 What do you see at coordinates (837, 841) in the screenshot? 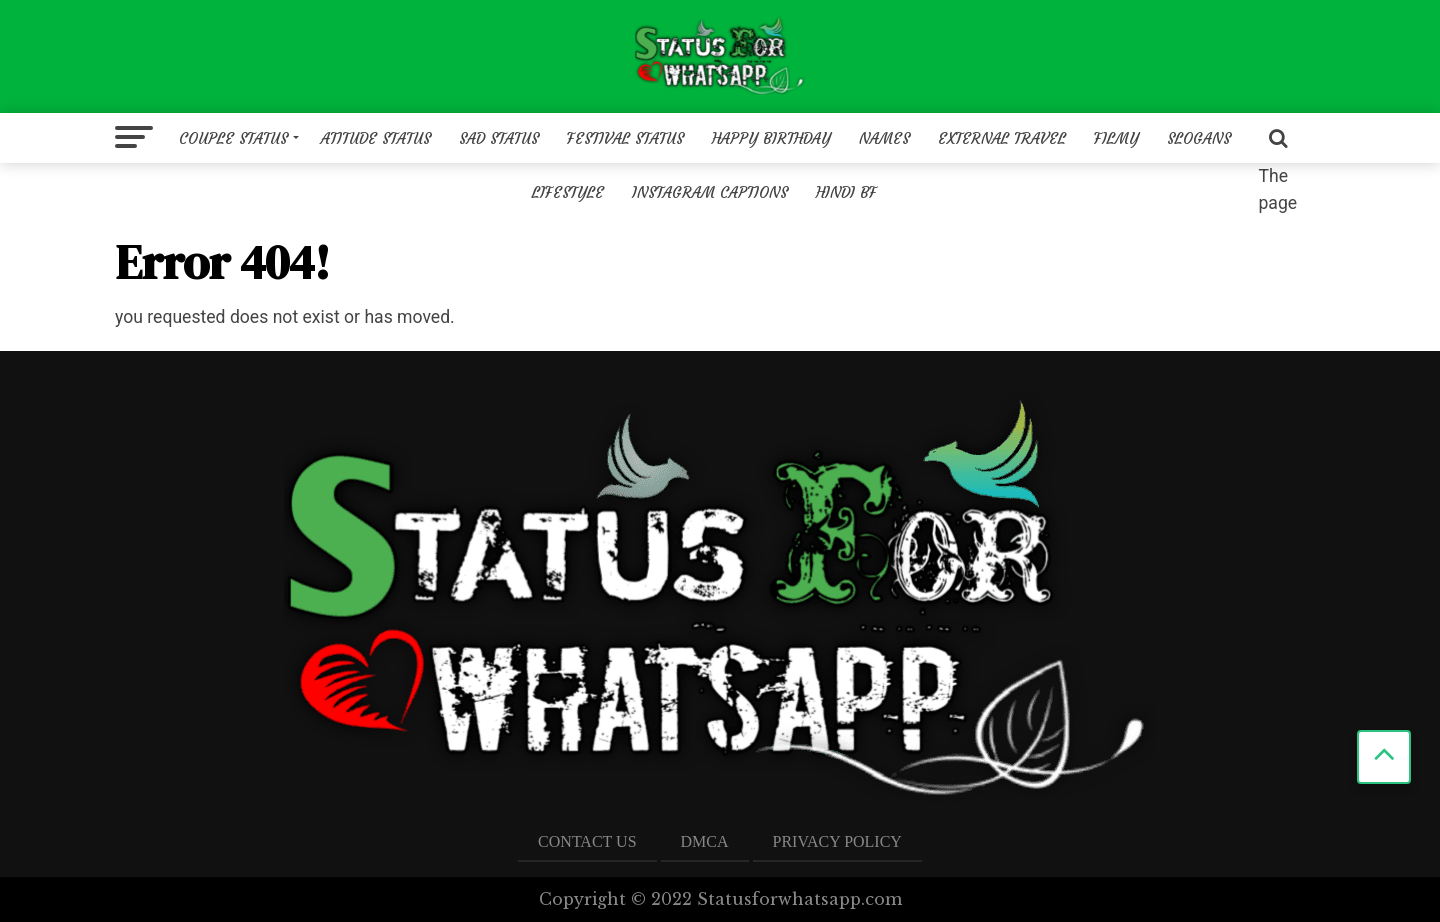
I see `Privacy Policy` at bounding box center [837, 841].